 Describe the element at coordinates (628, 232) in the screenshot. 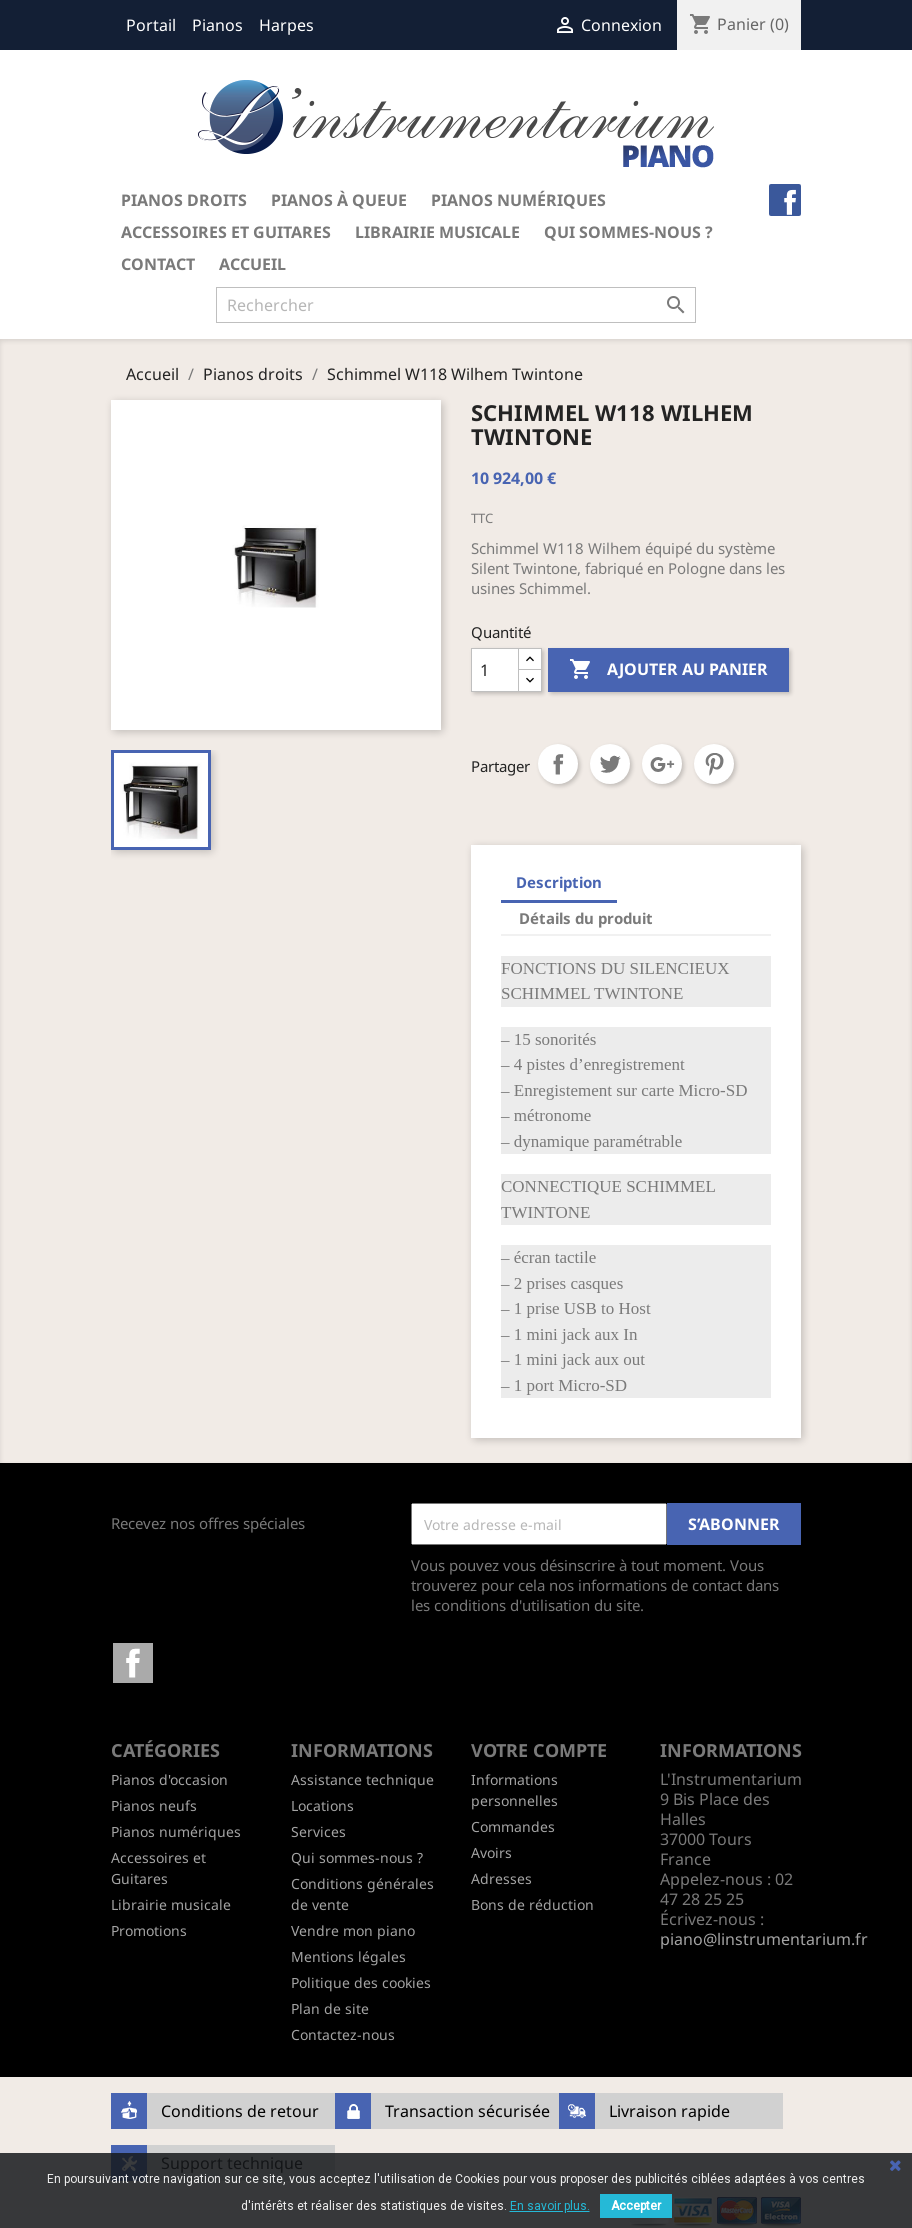

I see `Qui sommes-nous ?` at that location.